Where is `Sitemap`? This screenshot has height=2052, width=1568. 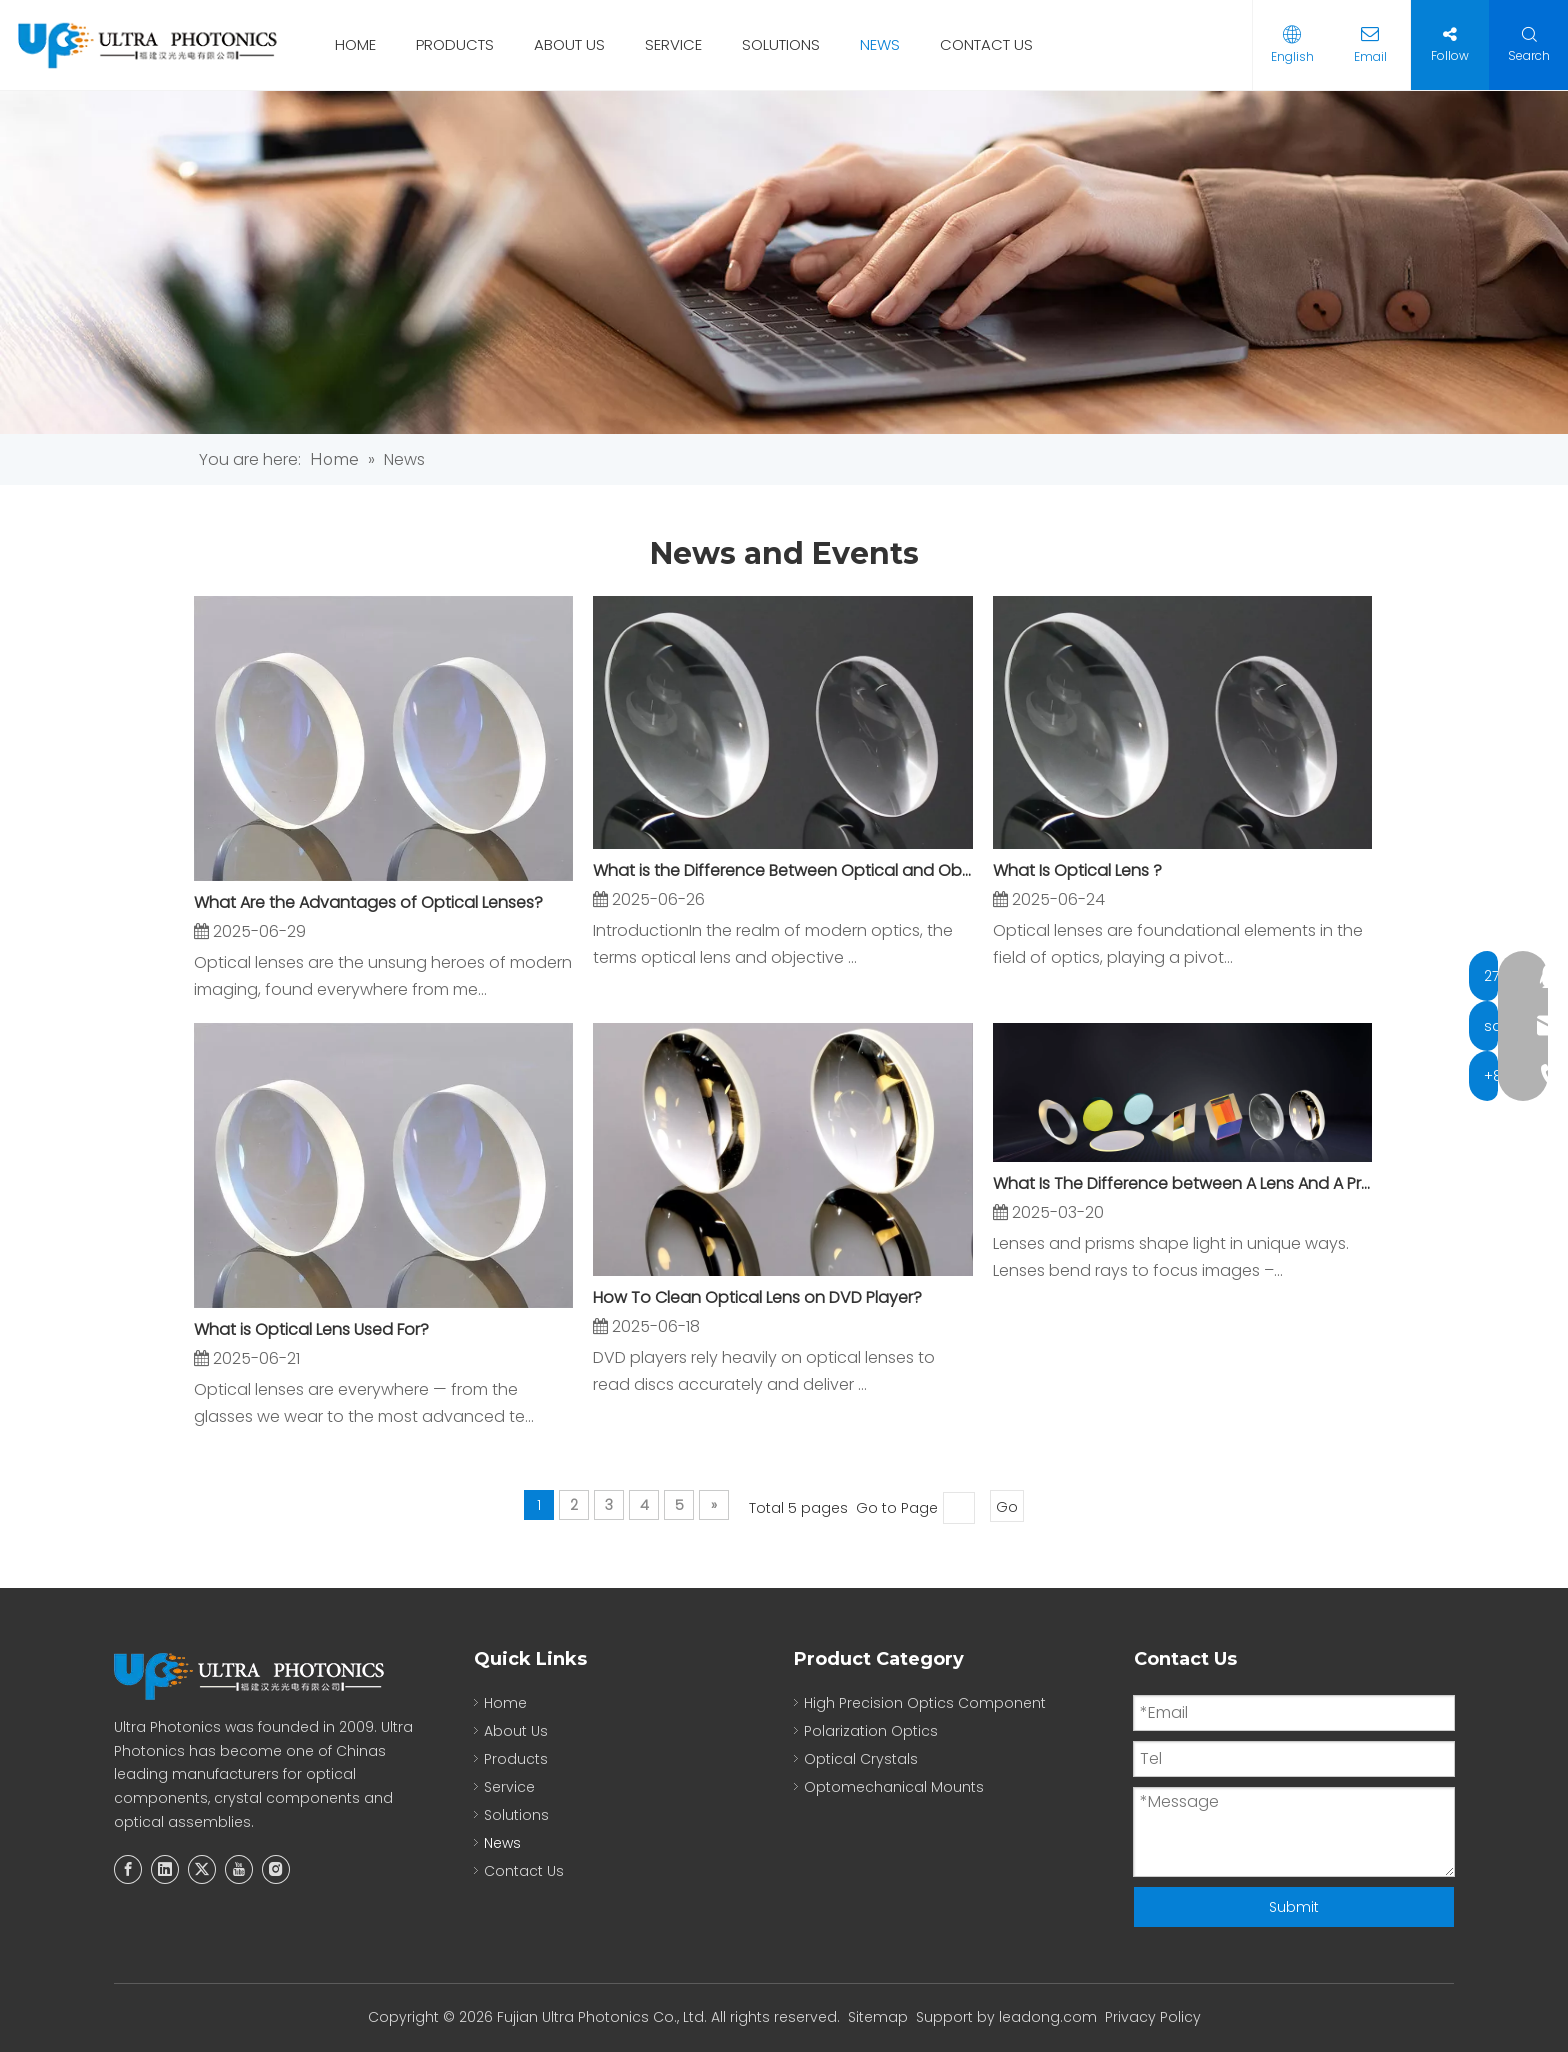
Sitemap is located at coordinates (878, 2017).